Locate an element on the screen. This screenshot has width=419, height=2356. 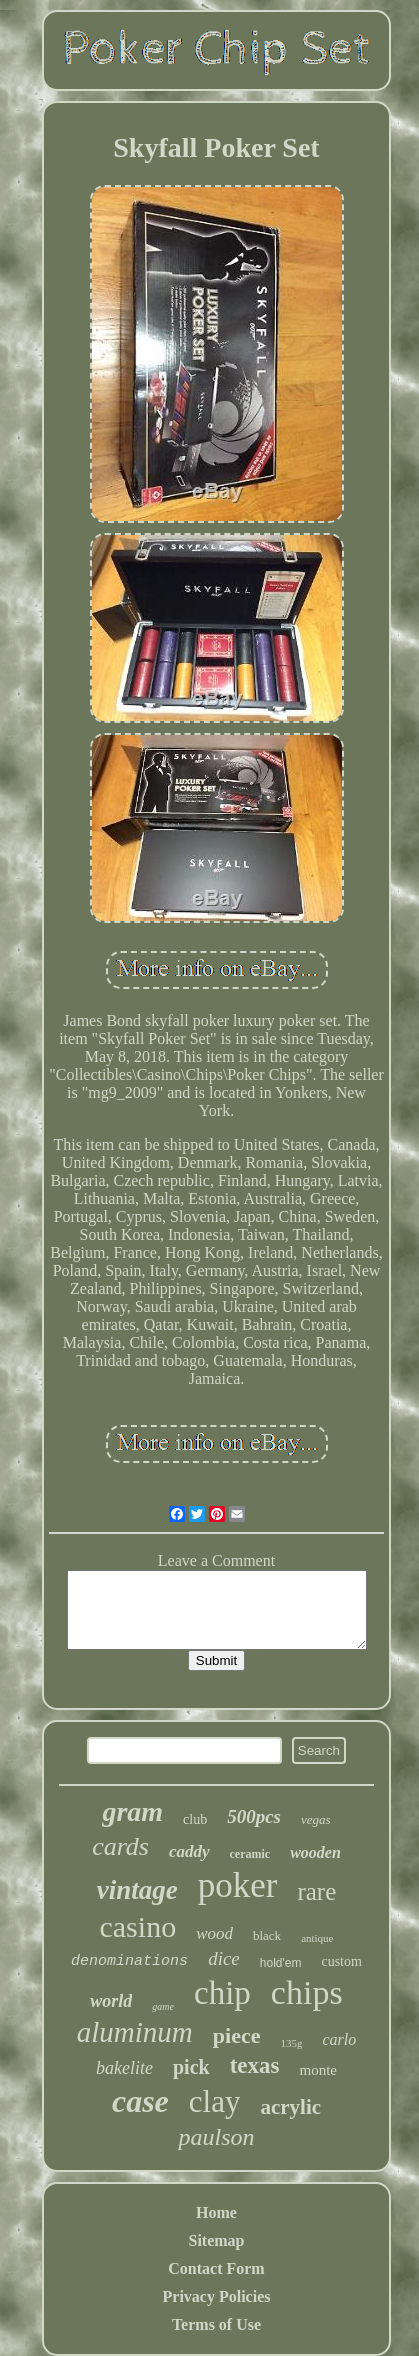
Contact Form is located at coordinates (216, 2268).